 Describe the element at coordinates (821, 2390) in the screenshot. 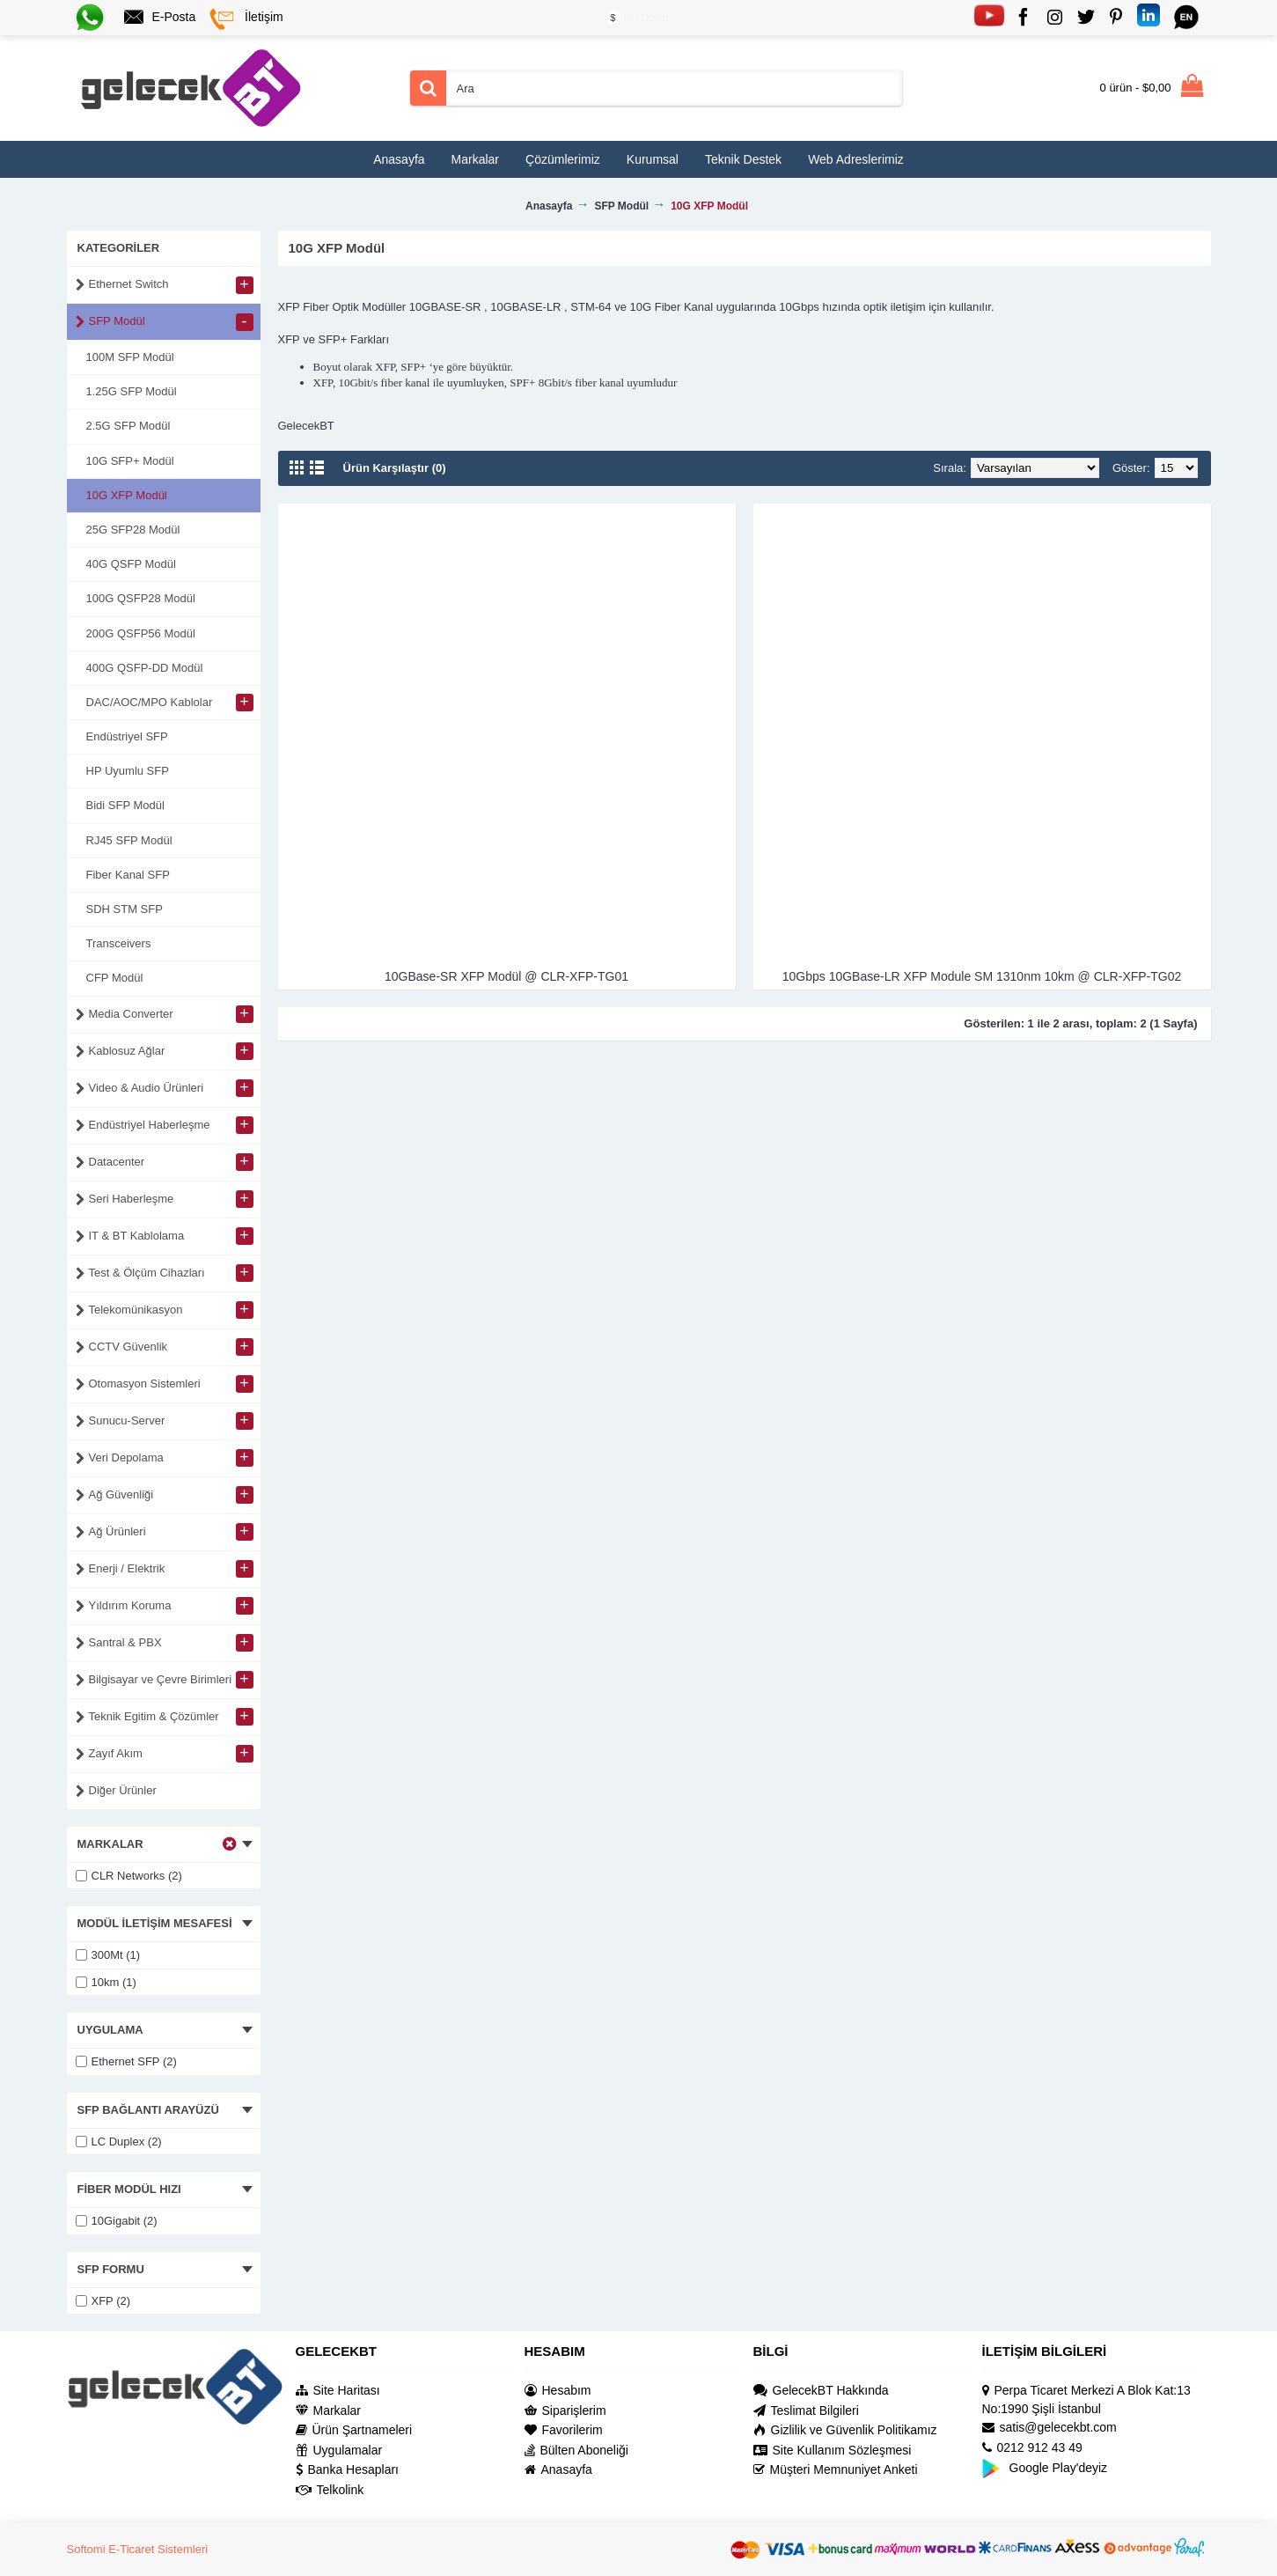

I see `GelecekBT Hakkında` at that location.